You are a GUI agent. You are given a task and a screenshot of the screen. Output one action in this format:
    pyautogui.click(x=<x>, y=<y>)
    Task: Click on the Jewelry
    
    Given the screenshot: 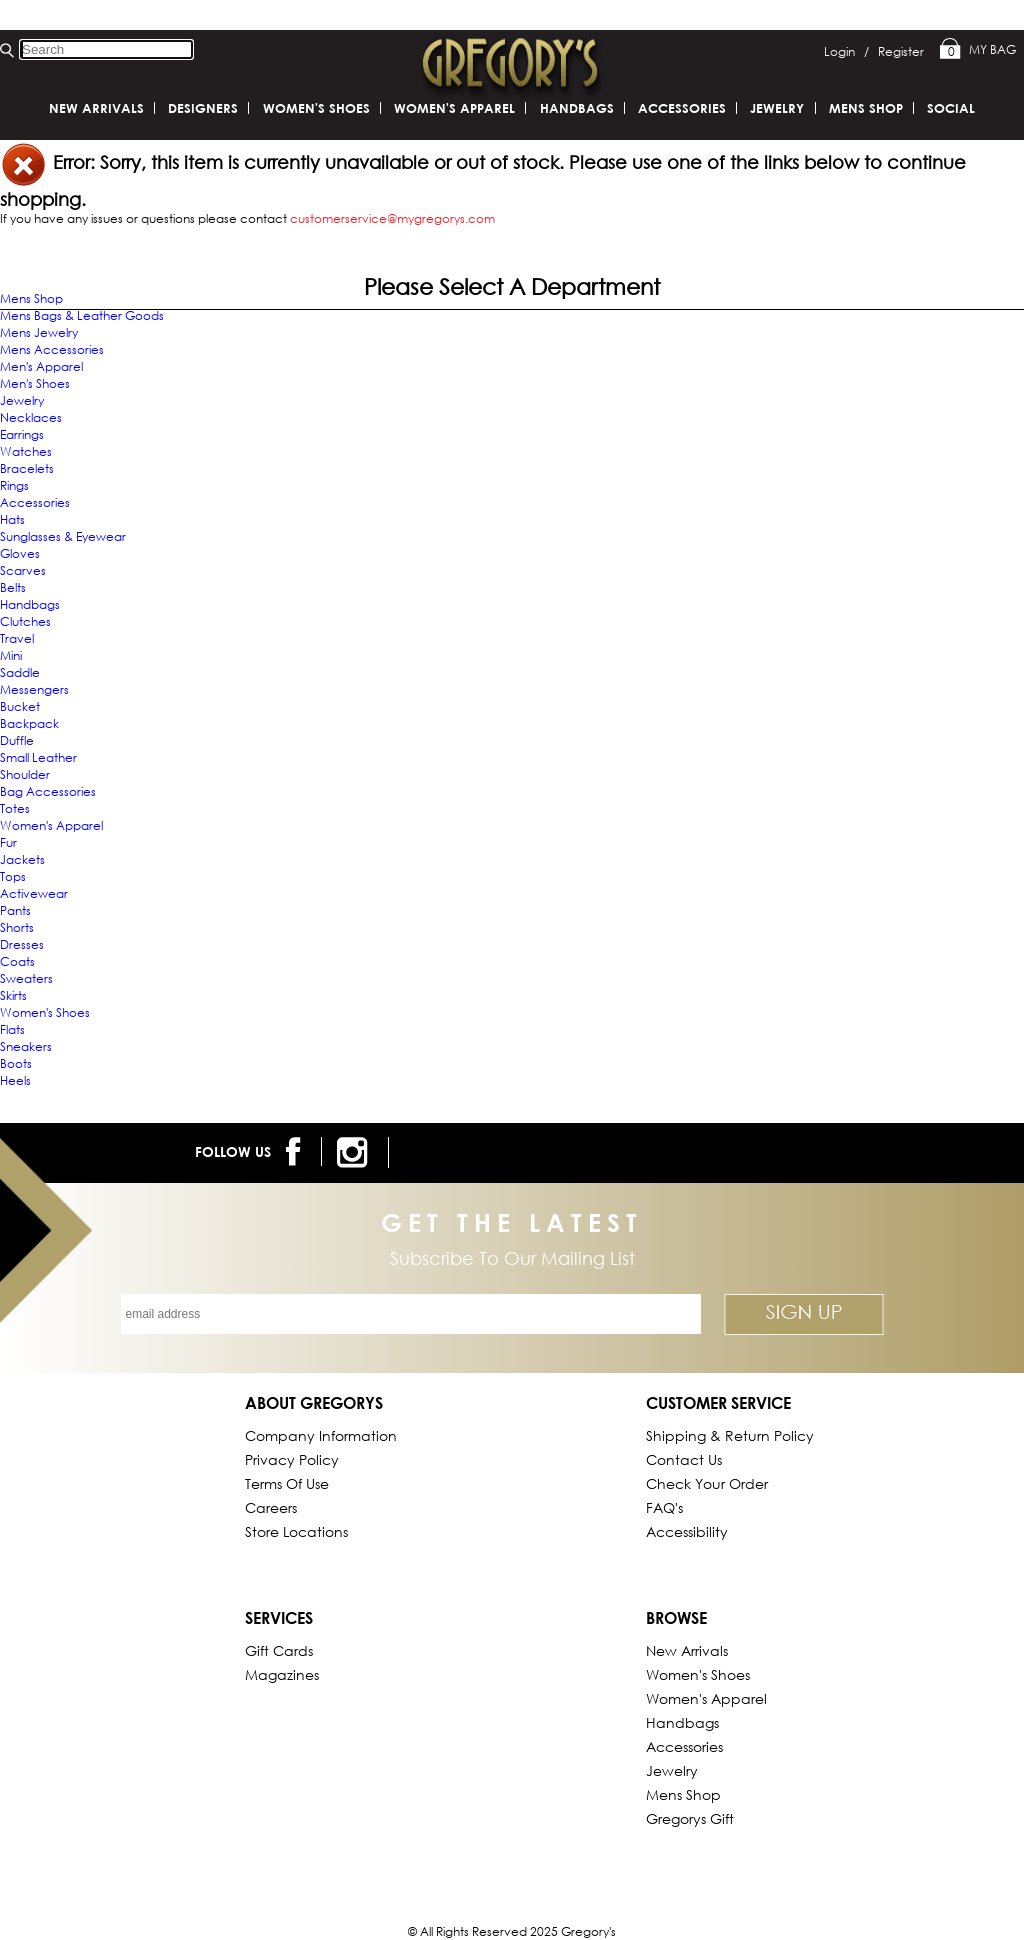 What is the action you would take?
    pyautogui.click(x=22, y=400)
    